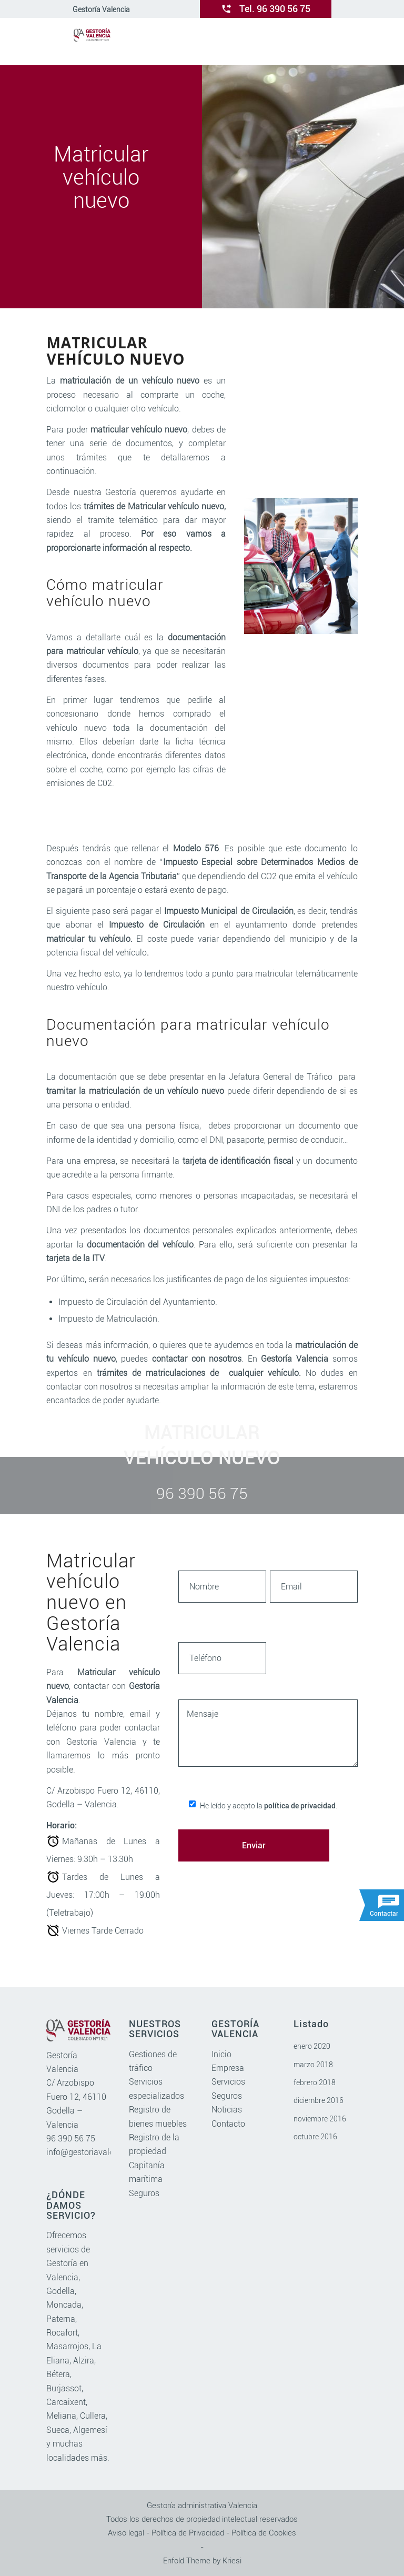 This screenshot has height=2576, width=404. Describe the element at coordinates (66, 2402) in the screenshot. I see `Carcaixent` at that location.